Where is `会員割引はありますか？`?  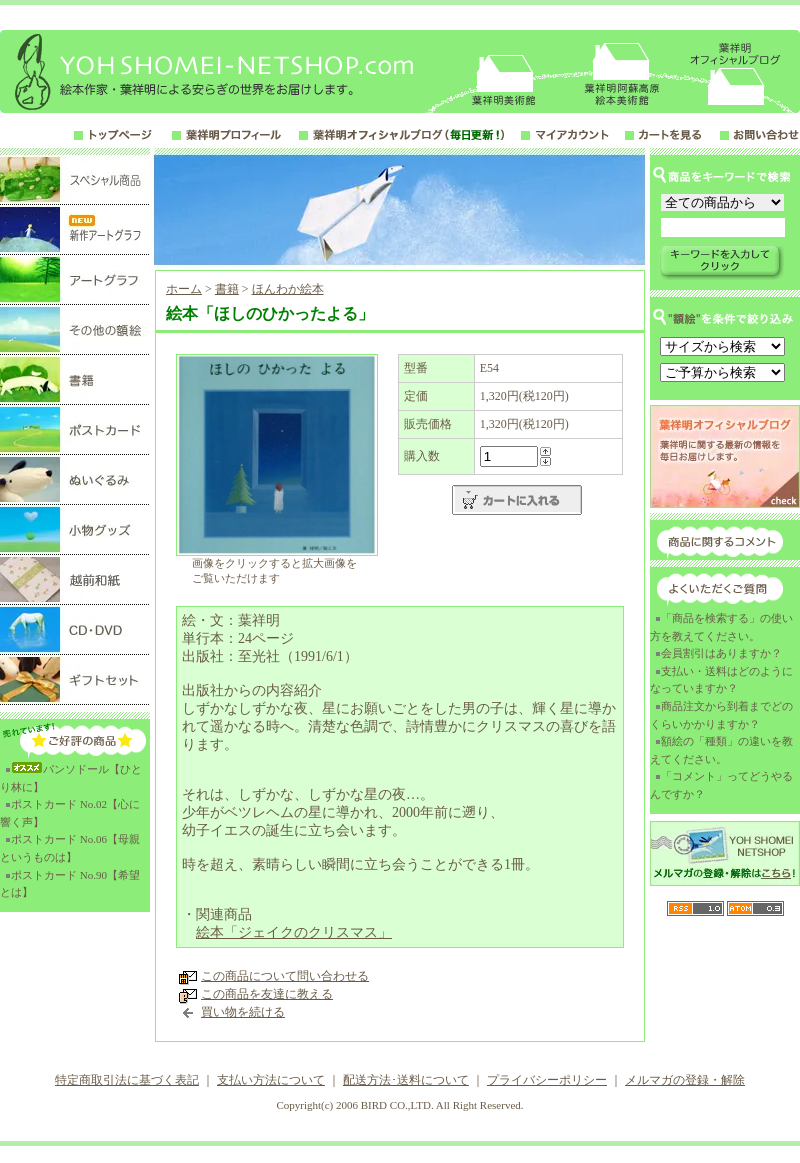 会員割引はありますか？ is located at coordinates (721, 653).